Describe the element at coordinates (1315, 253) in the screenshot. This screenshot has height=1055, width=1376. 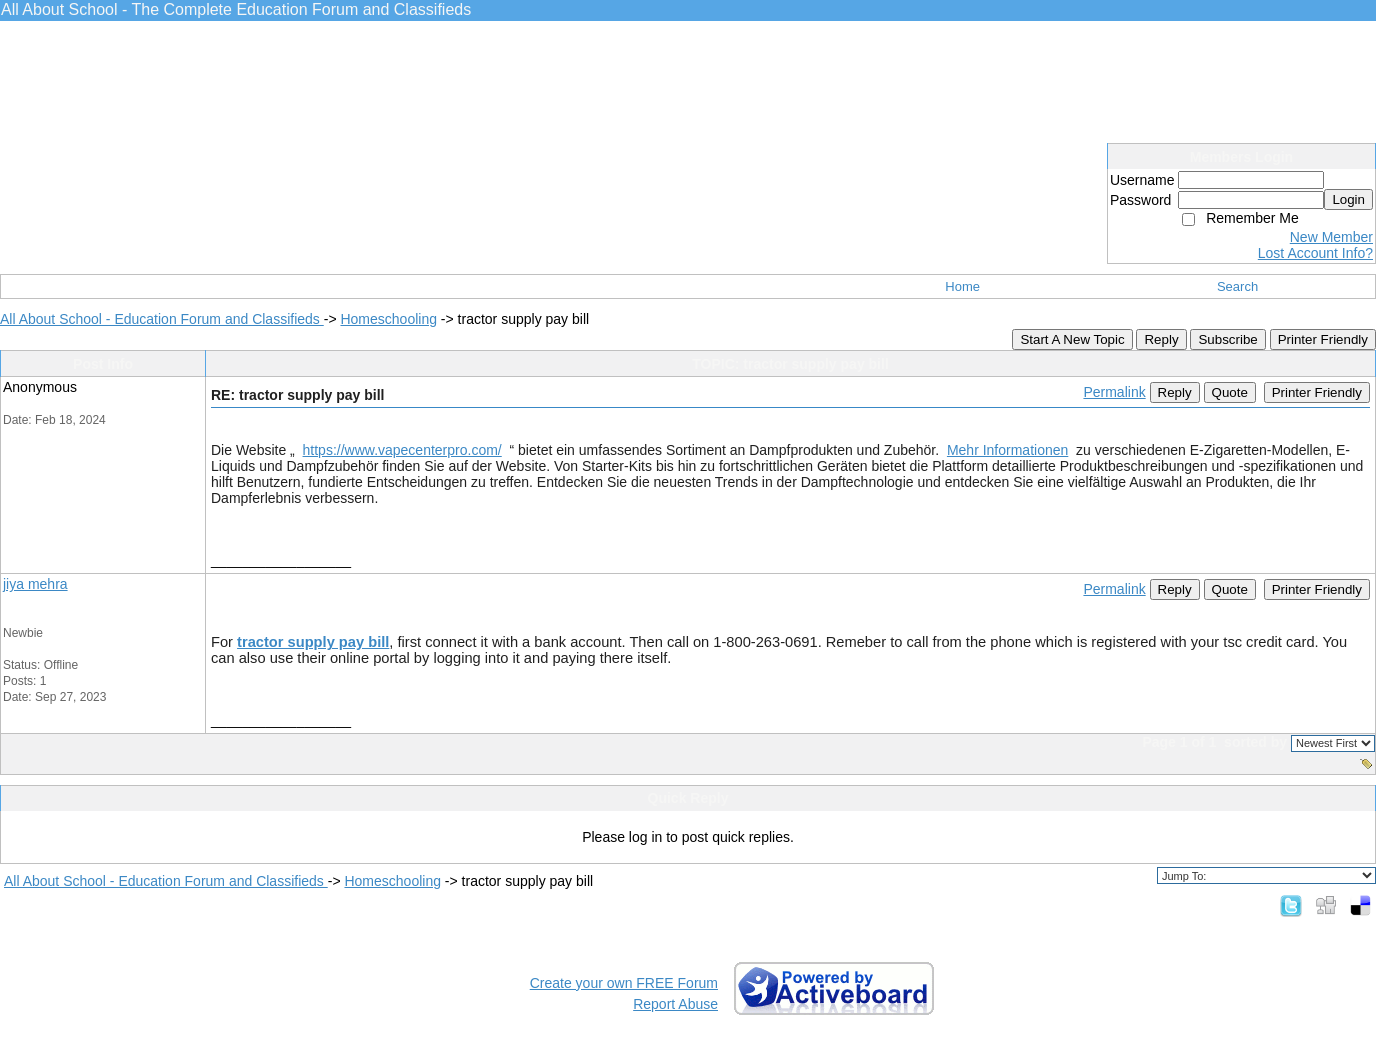
I see `Lost Account Info?` at that location.